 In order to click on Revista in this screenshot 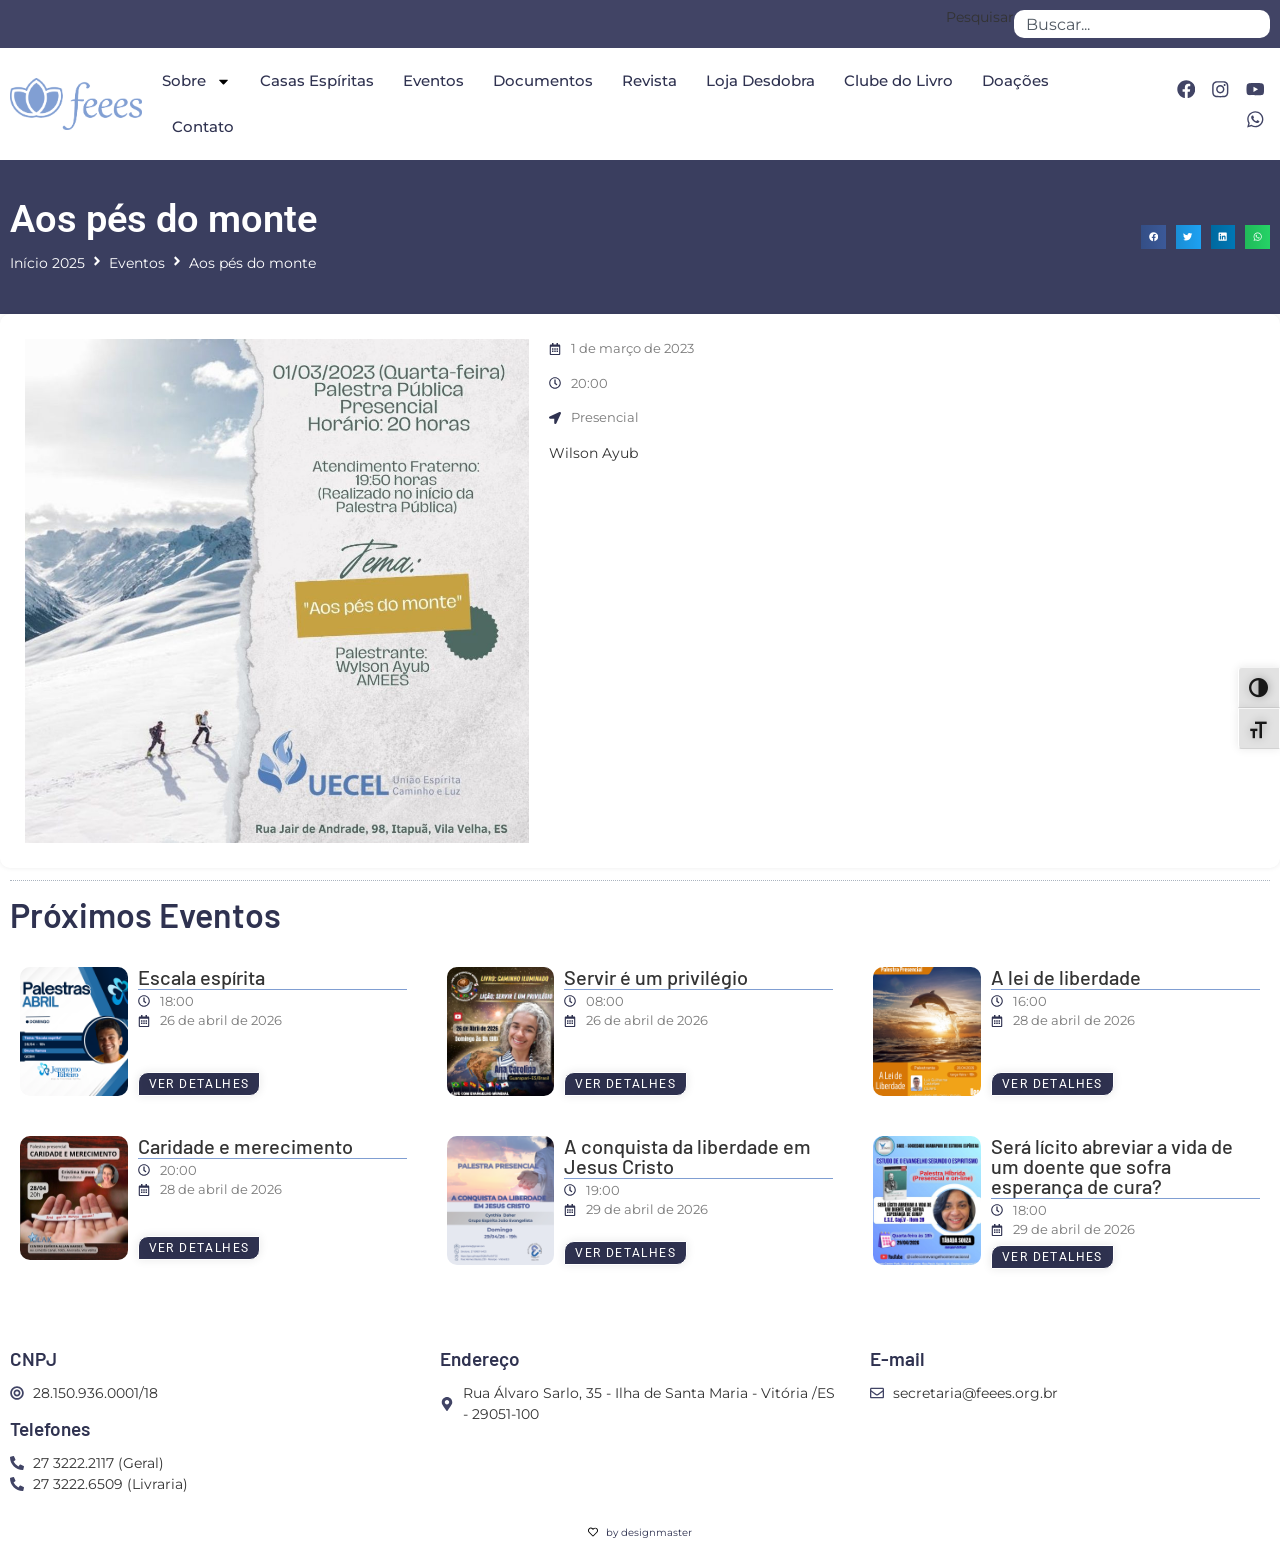, I will do `click(649, 80)`.